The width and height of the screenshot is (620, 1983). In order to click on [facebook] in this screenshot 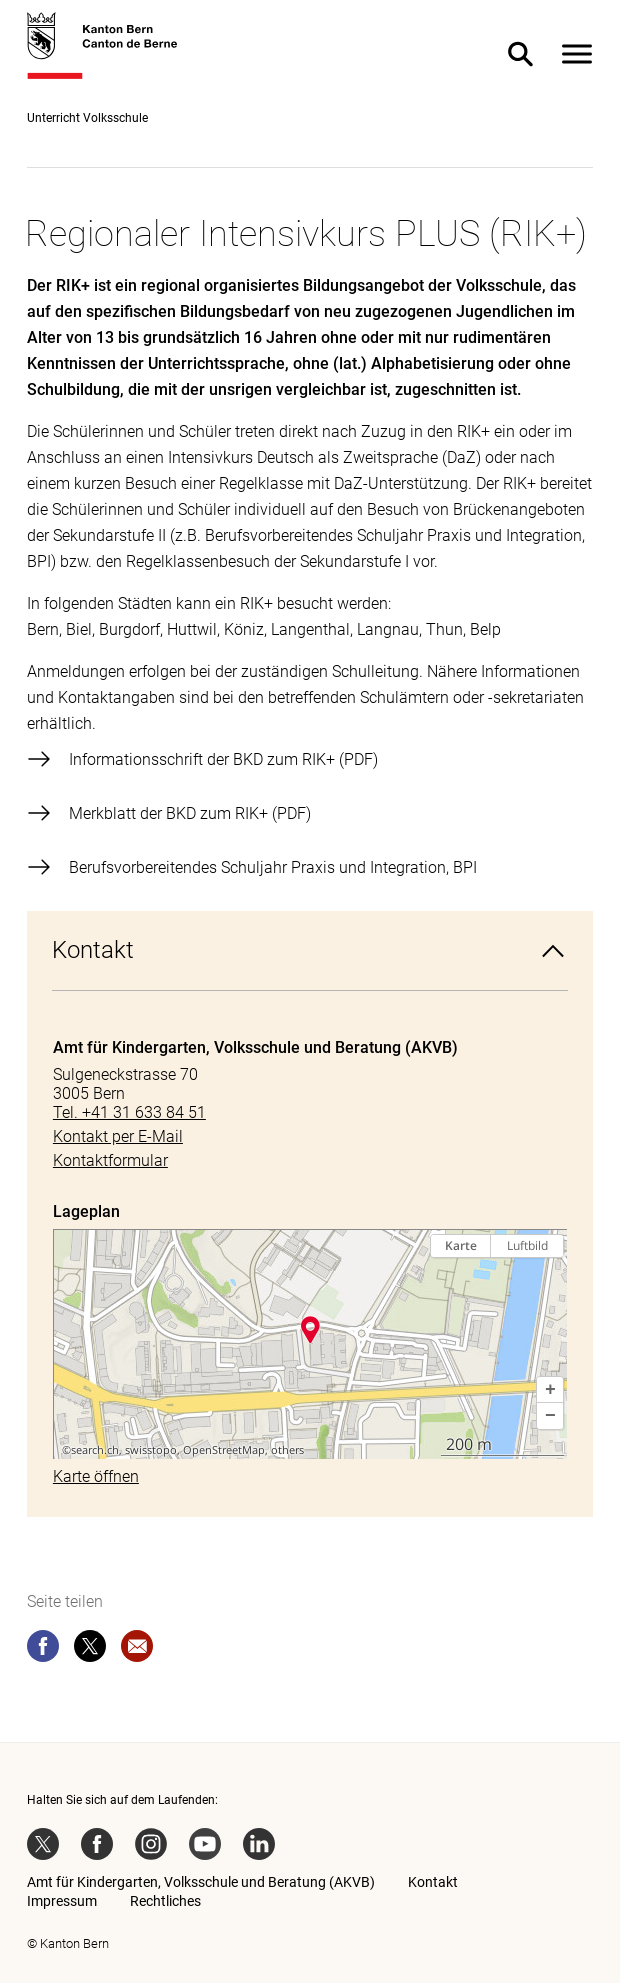, I will do `click(43, 1650)`.